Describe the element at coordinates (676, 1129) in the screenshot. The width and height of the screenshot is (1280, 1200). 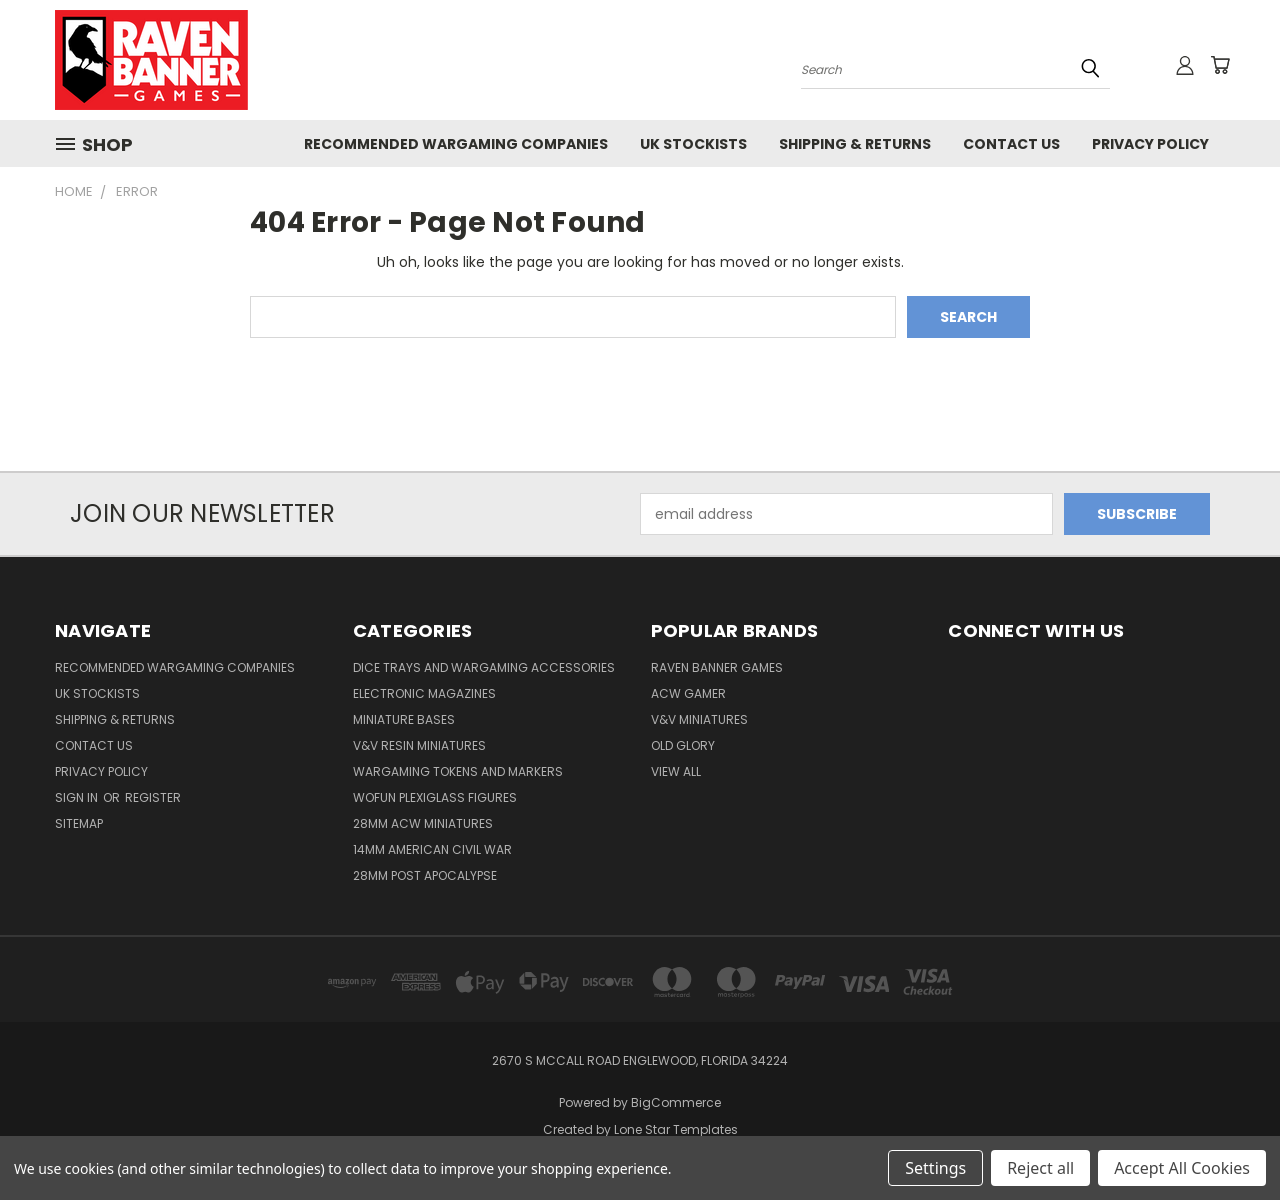
I see `Lone Star Templates` at that location.